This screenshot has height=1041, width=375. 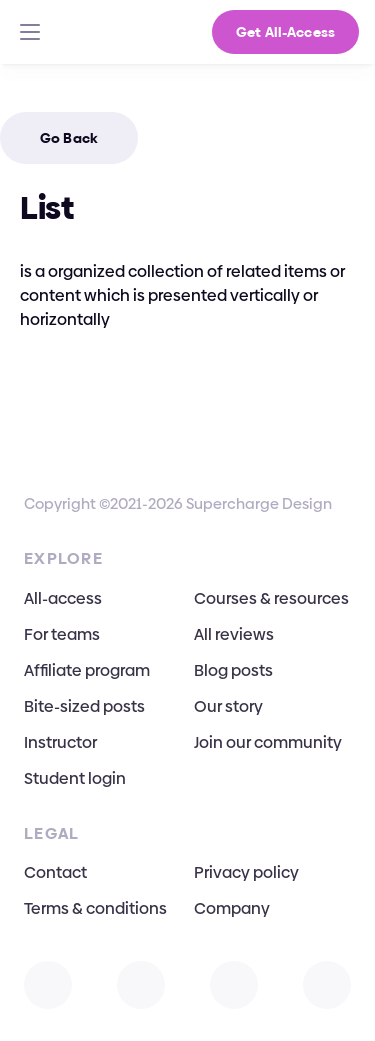 I want to click on [Open X], so click(x=141, y=985).